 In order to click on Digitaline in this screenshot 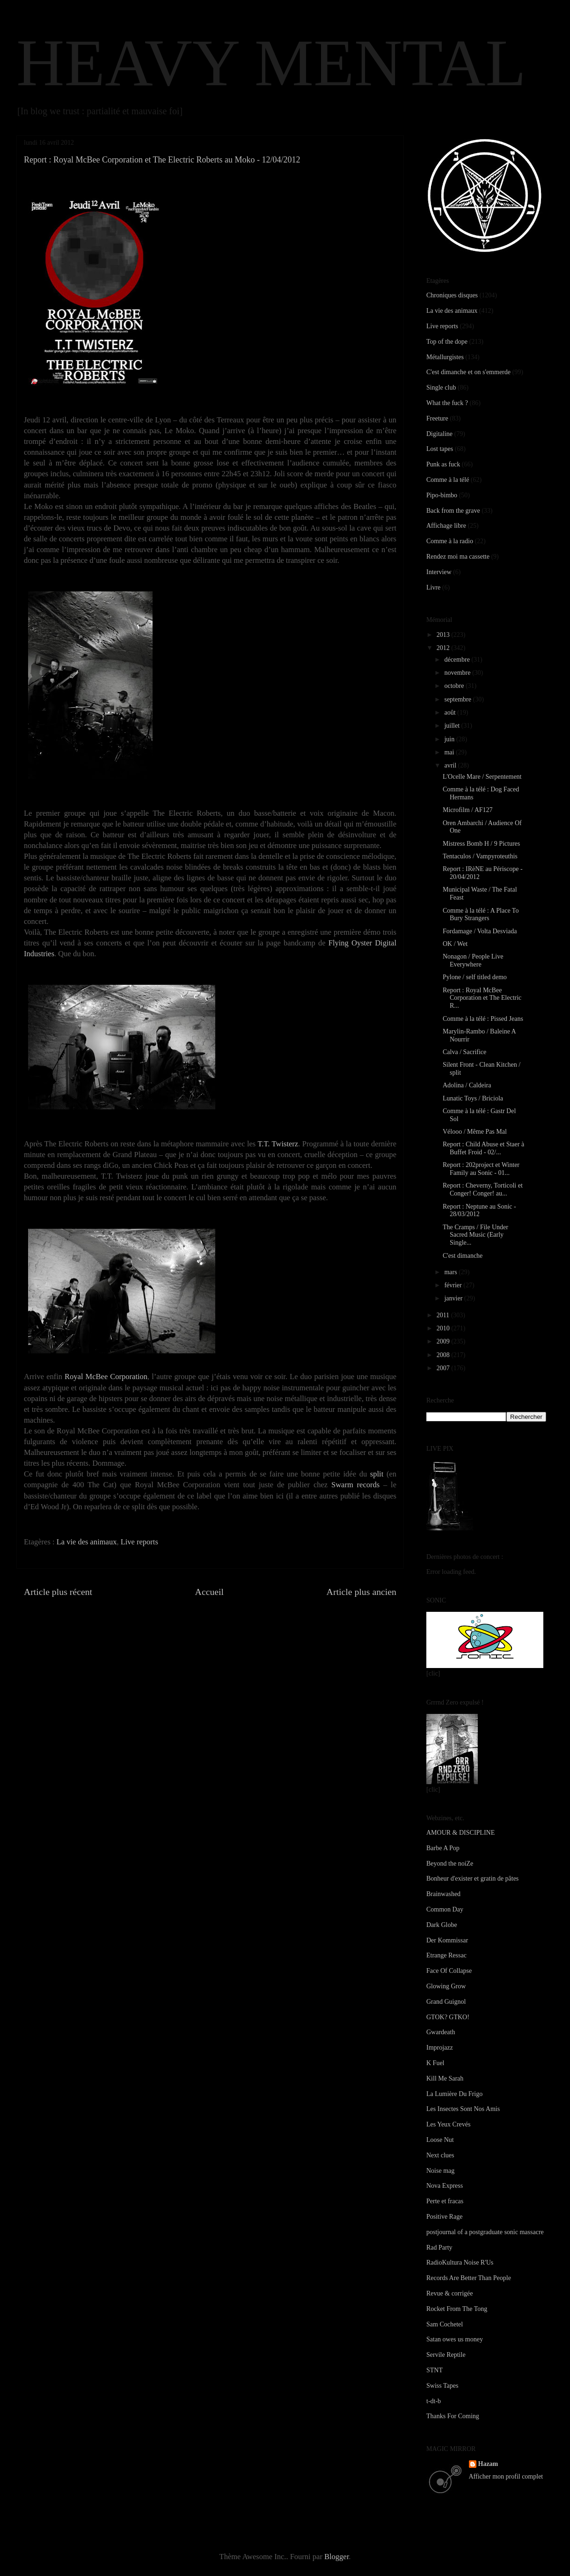, I will do `click(439, 433)`.